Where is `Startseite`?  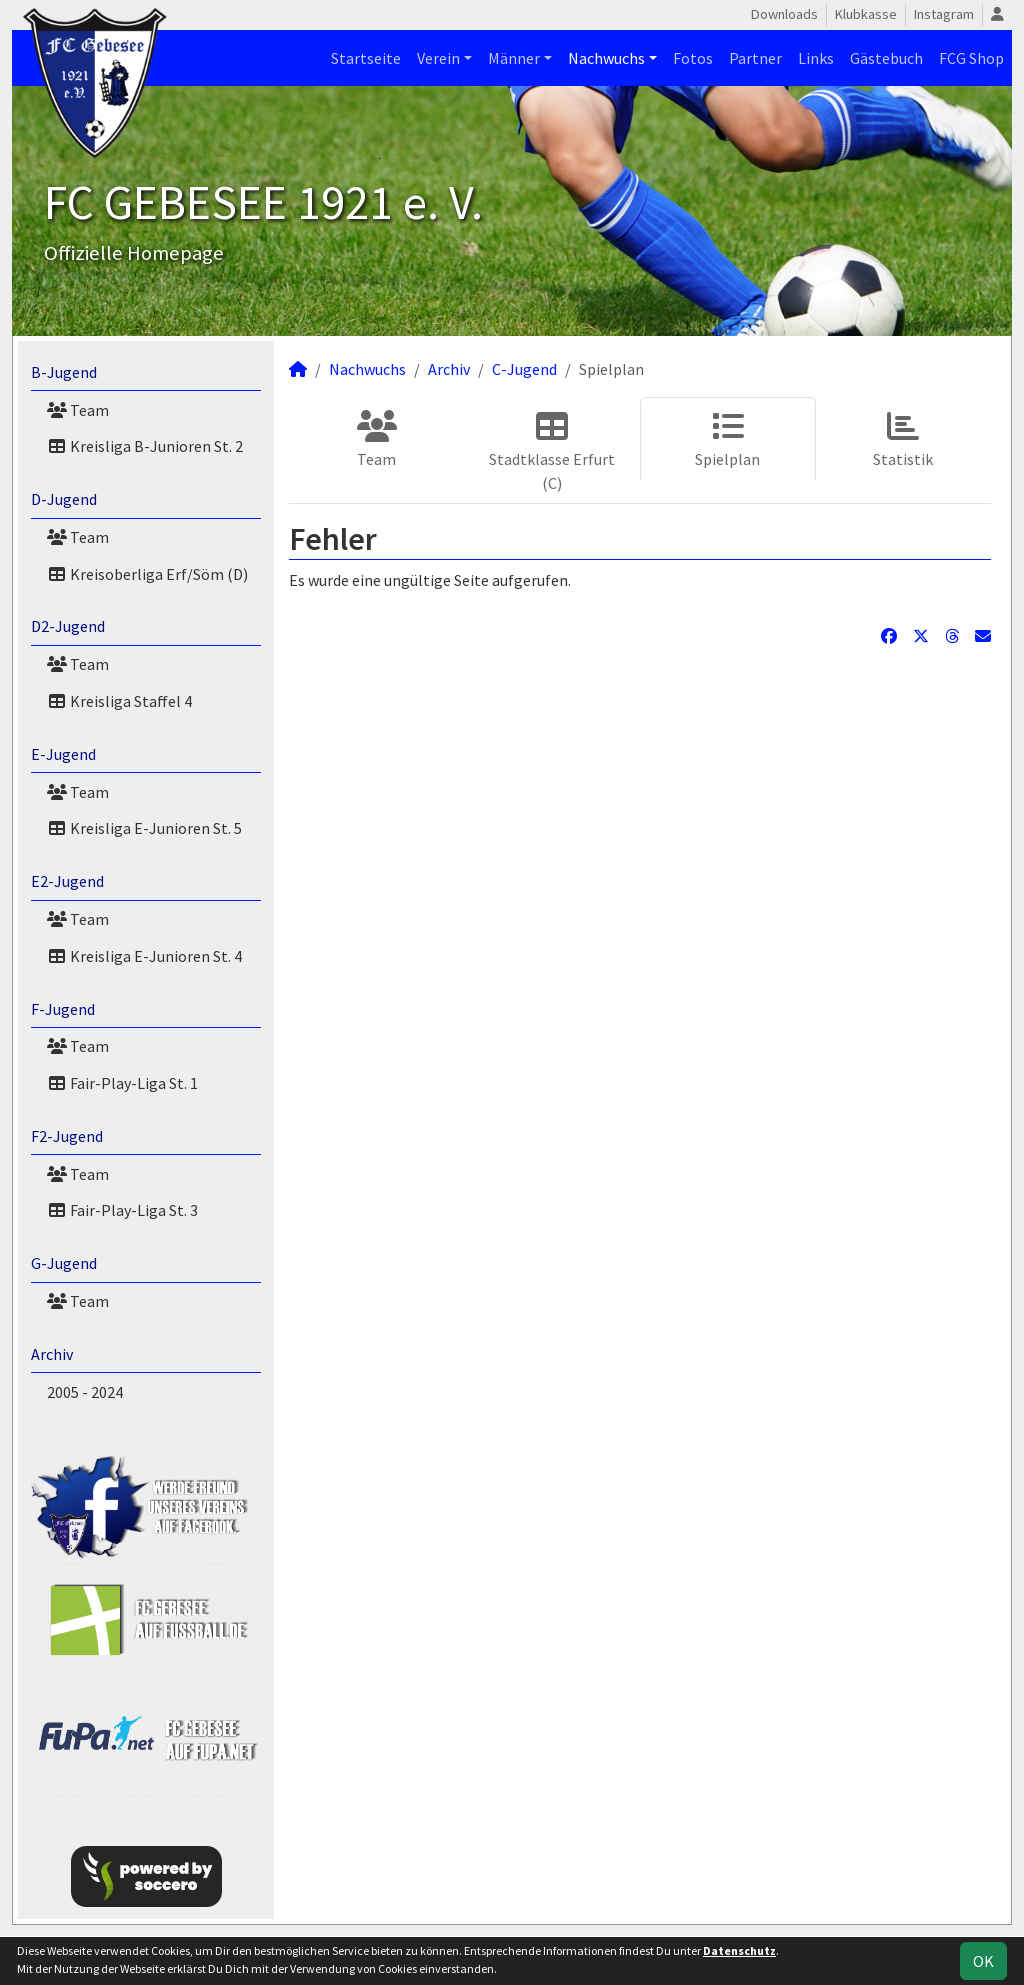
Startseite is located at coordinates (366, 58).